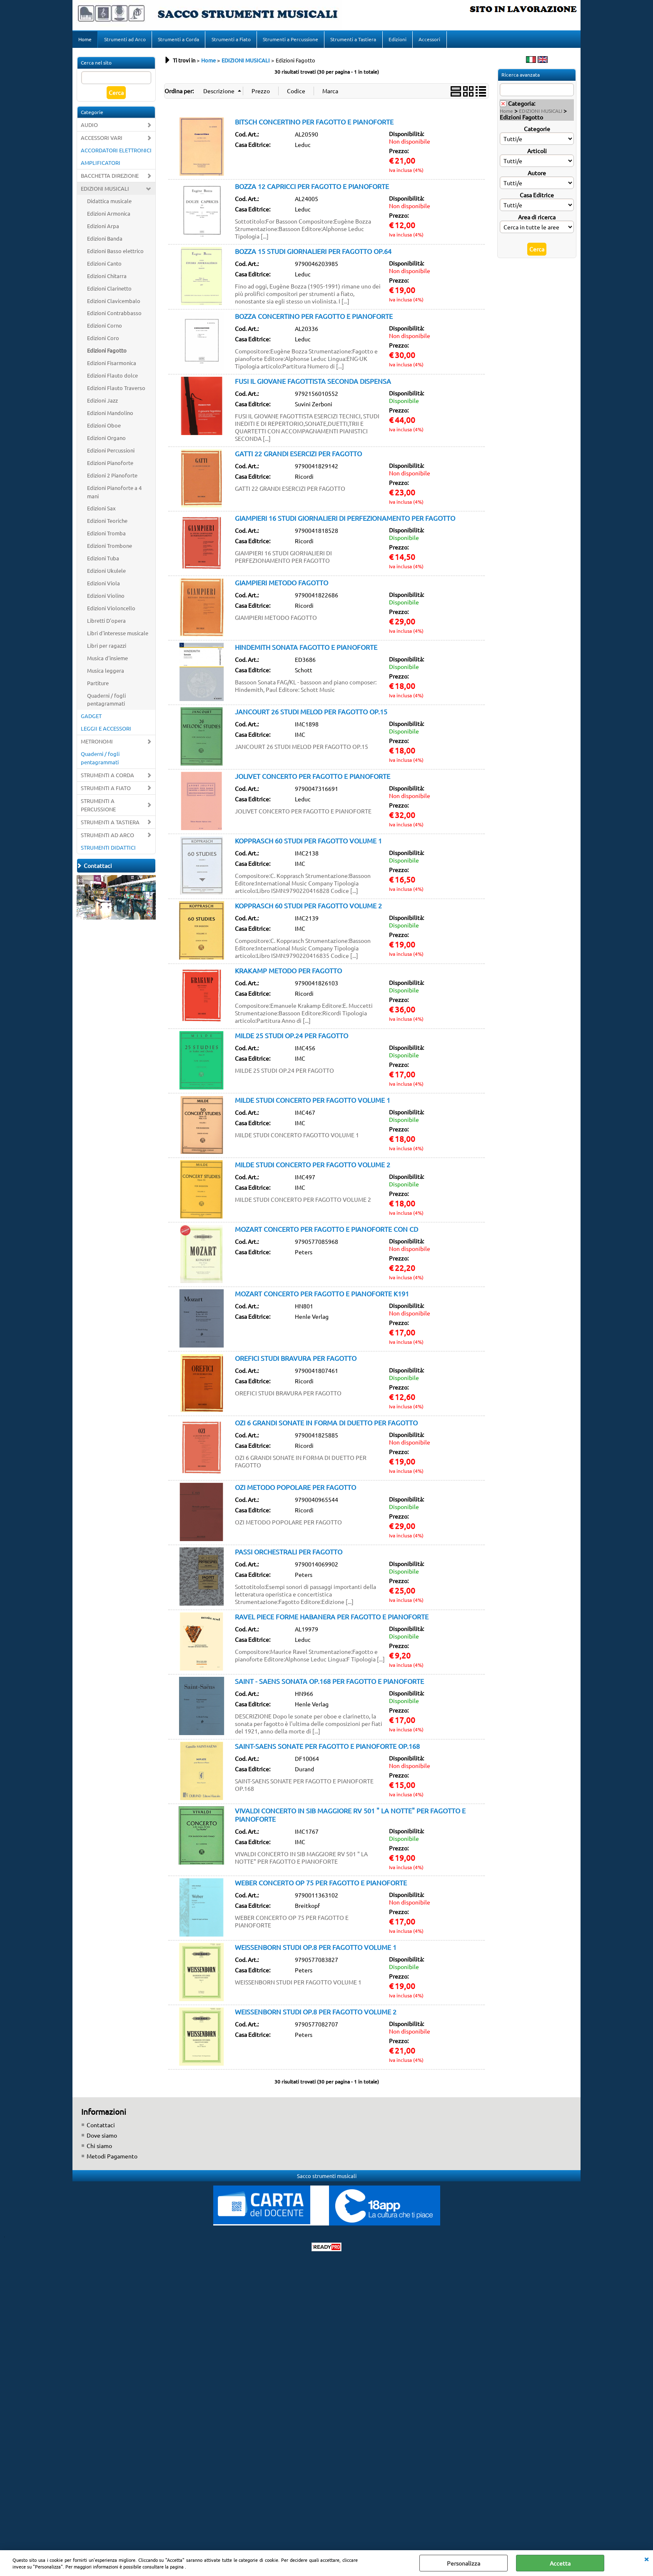 Image resolution: width=653 pixels, height=2576 pixels. I want to click on STRUMENTI AD ARCO, so click(107, 837).